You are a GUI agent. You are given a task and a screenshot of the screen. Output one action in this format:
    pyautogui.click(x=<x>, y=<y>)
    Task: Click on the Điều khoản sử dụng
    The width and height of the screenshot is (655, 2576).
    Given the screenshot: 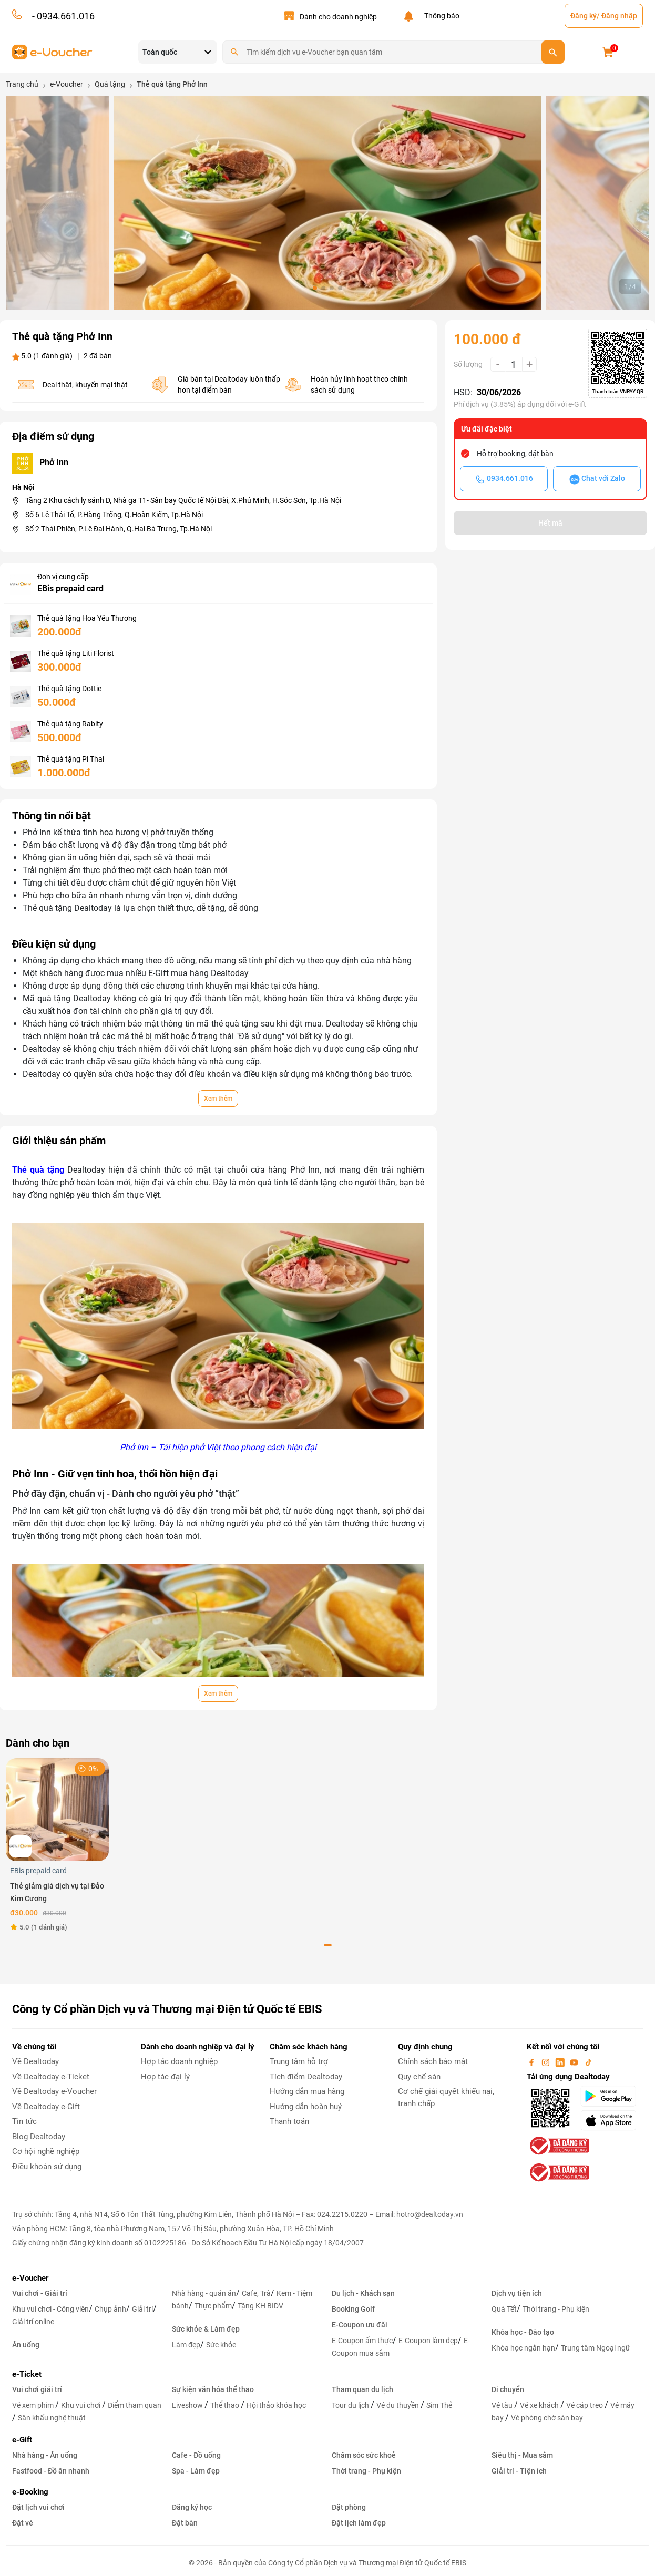 What is the action you would take?
    pyautogui.click(x=46, y=2166)
    